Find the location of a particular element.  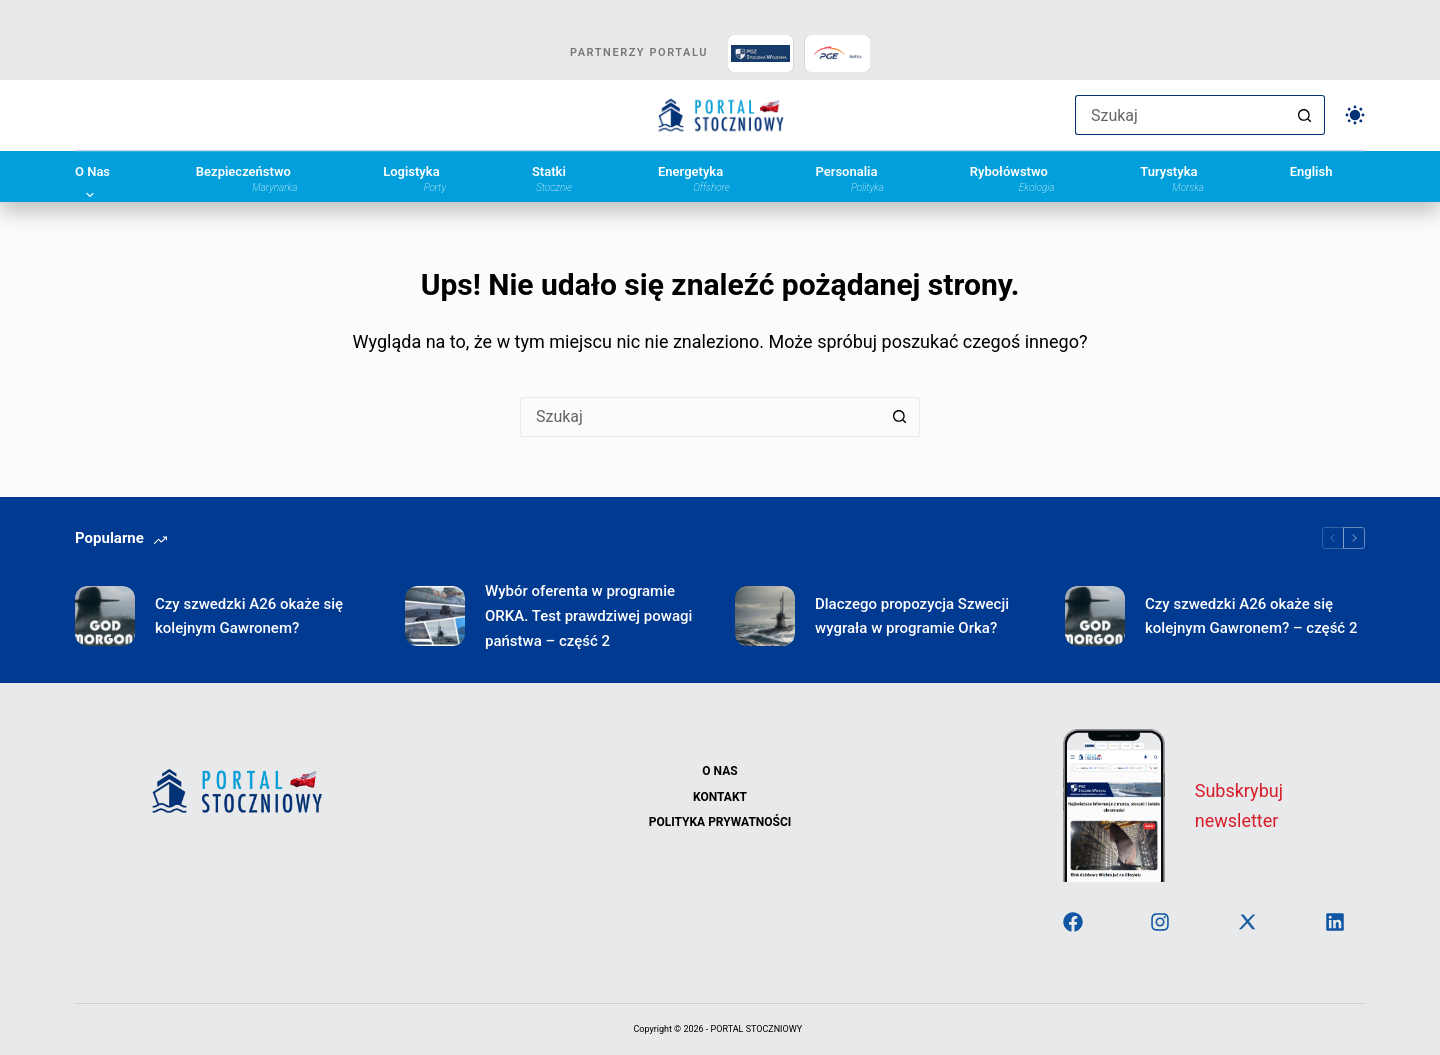

[Przełącznik trybu koloru] is located at coordinates (1355, 115).